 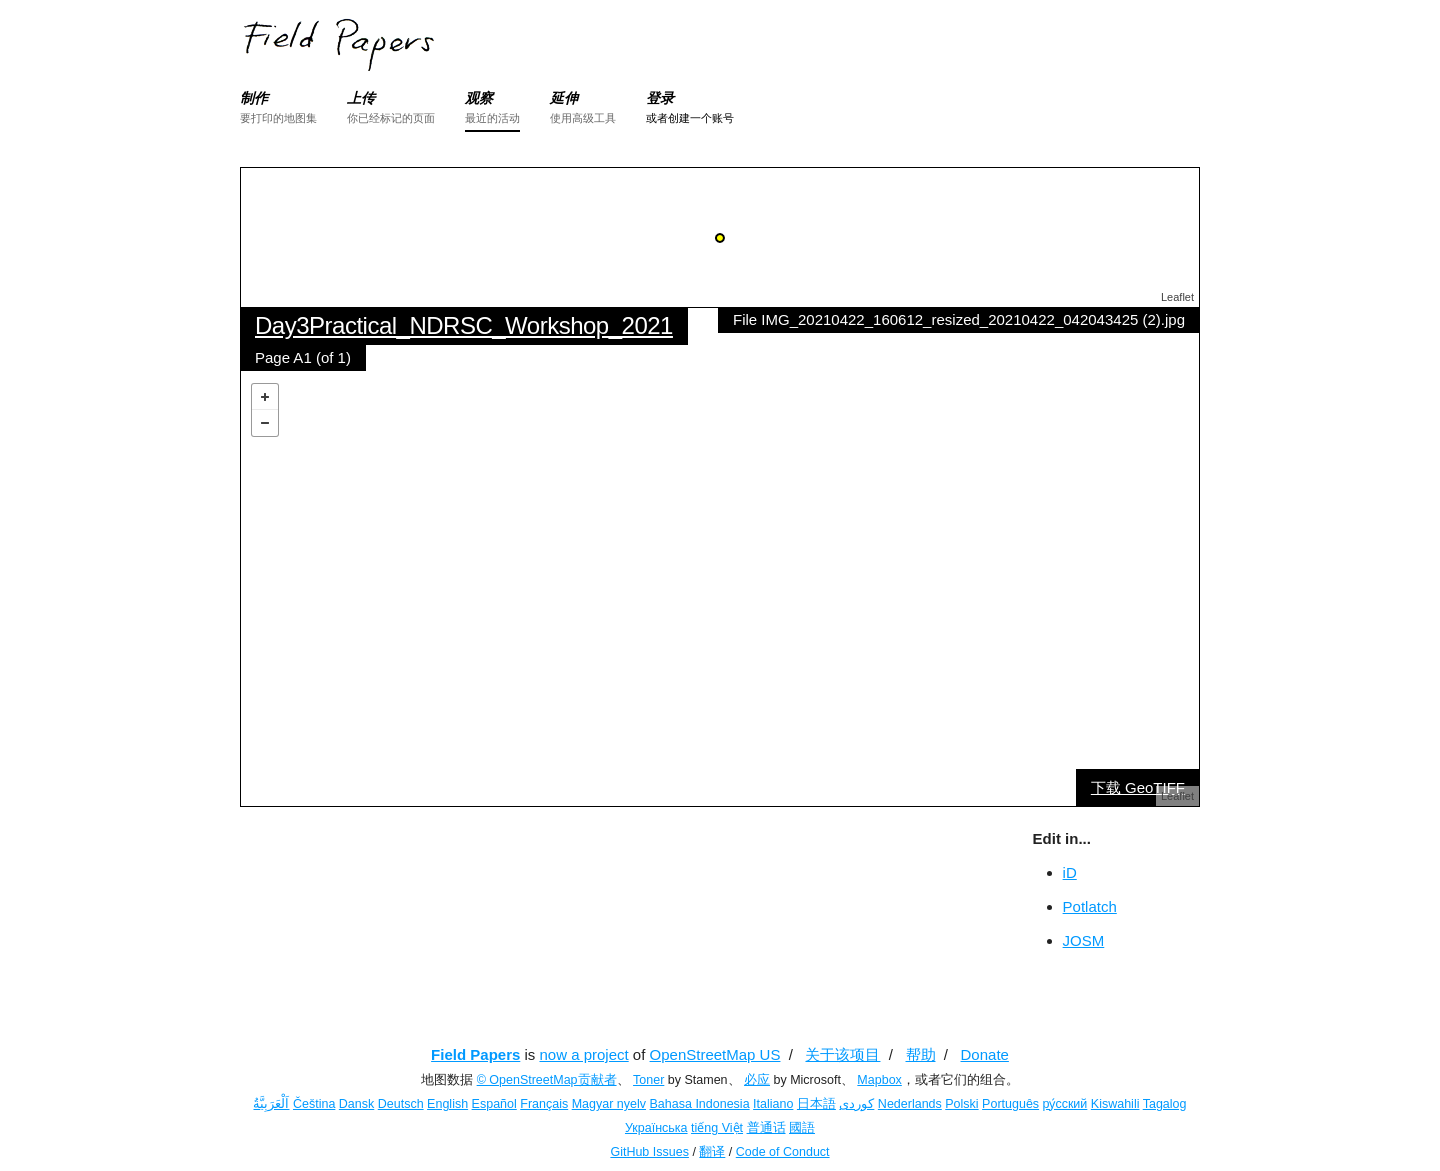 What do you see at coordinates (401, 1104) in the screenshot?
I see `Deutsch` at bounding box center [401, 1104].